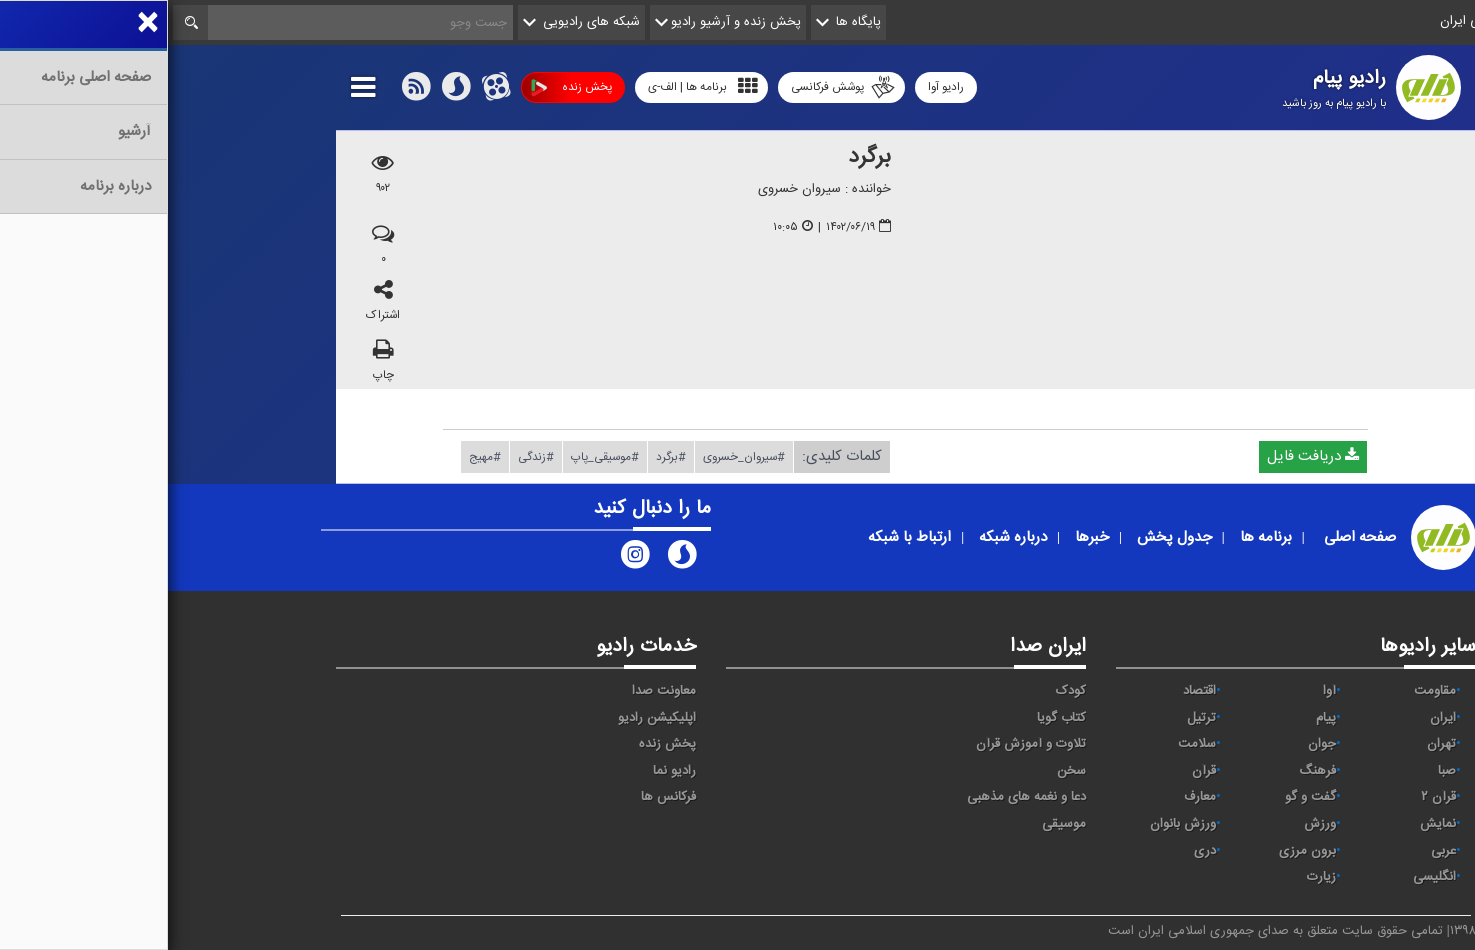 The image size is (1475, 950). Describe the element at coordinates (500, 797) in the screenshot. I see `فرکانس ها` at that location.